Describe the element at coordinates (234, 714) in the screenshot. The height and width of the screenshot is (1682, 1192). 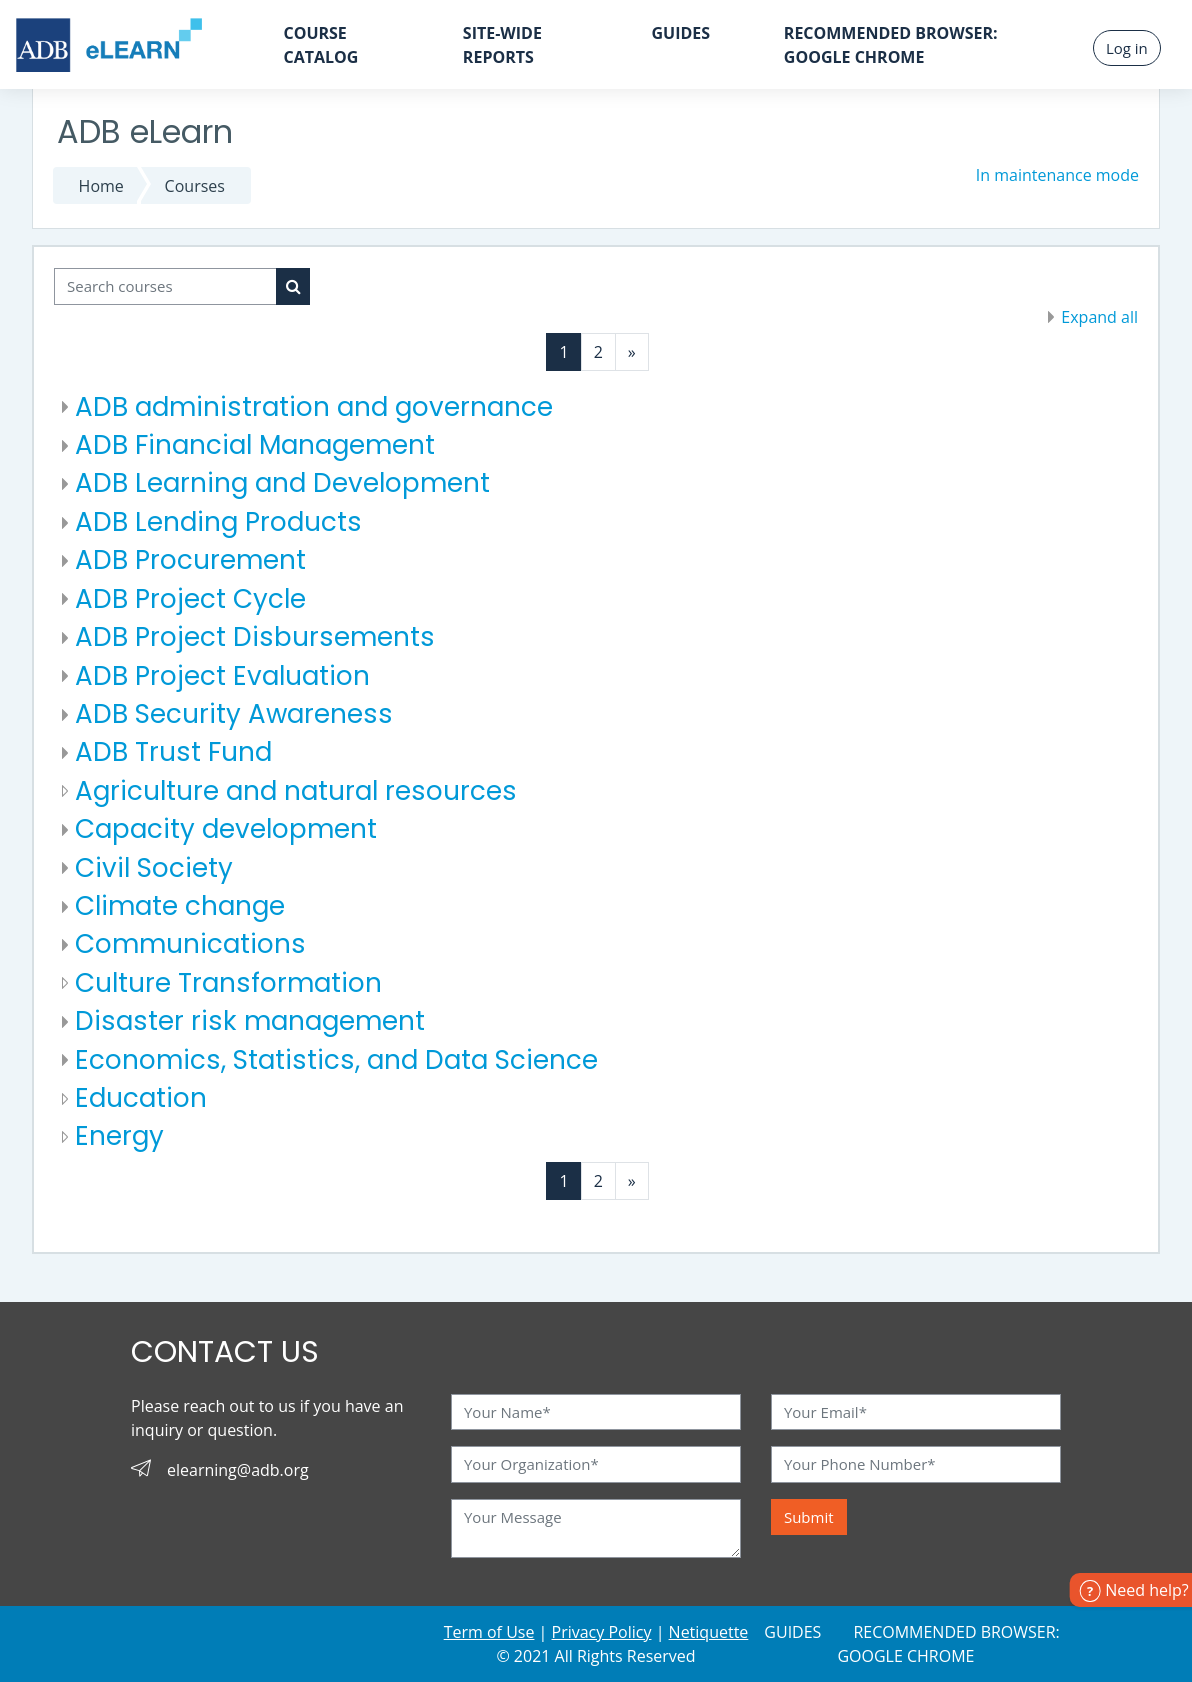
I see `ADB Security Awareness` at that location.